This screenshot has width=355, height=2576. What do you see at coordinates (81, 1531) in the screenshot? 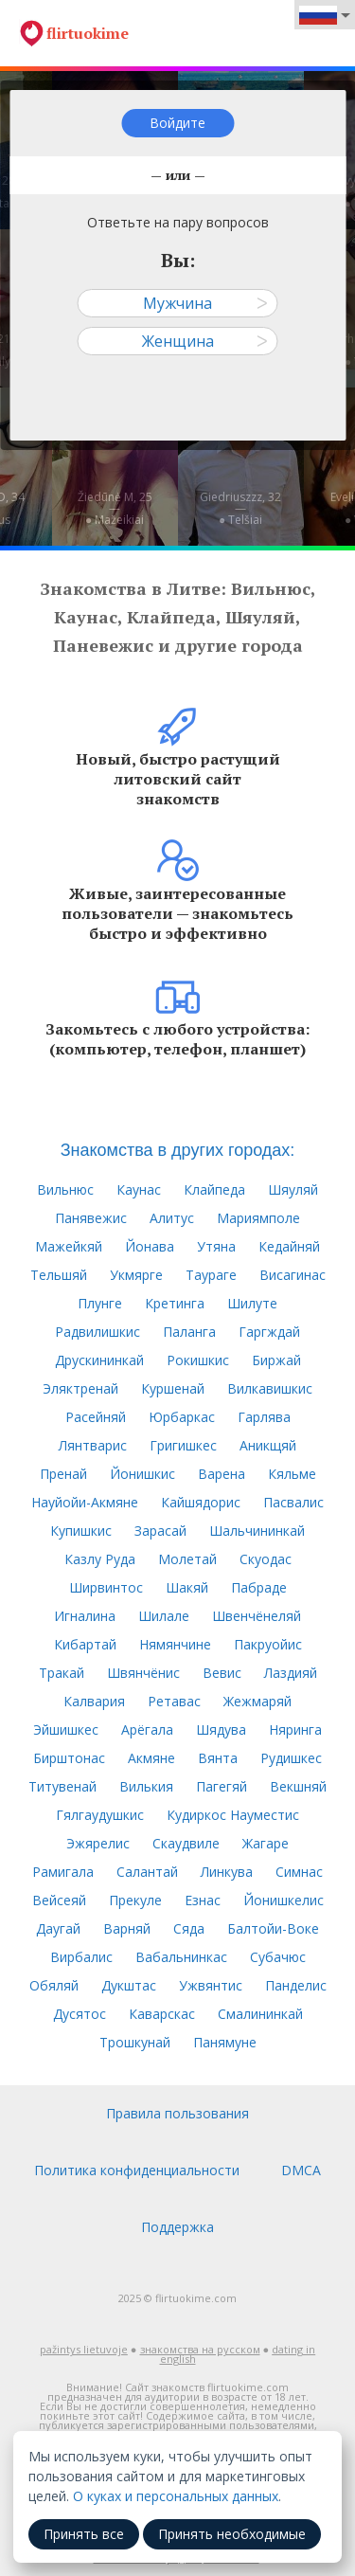
I see `Купишкис` at bounding box center [81, 1531].